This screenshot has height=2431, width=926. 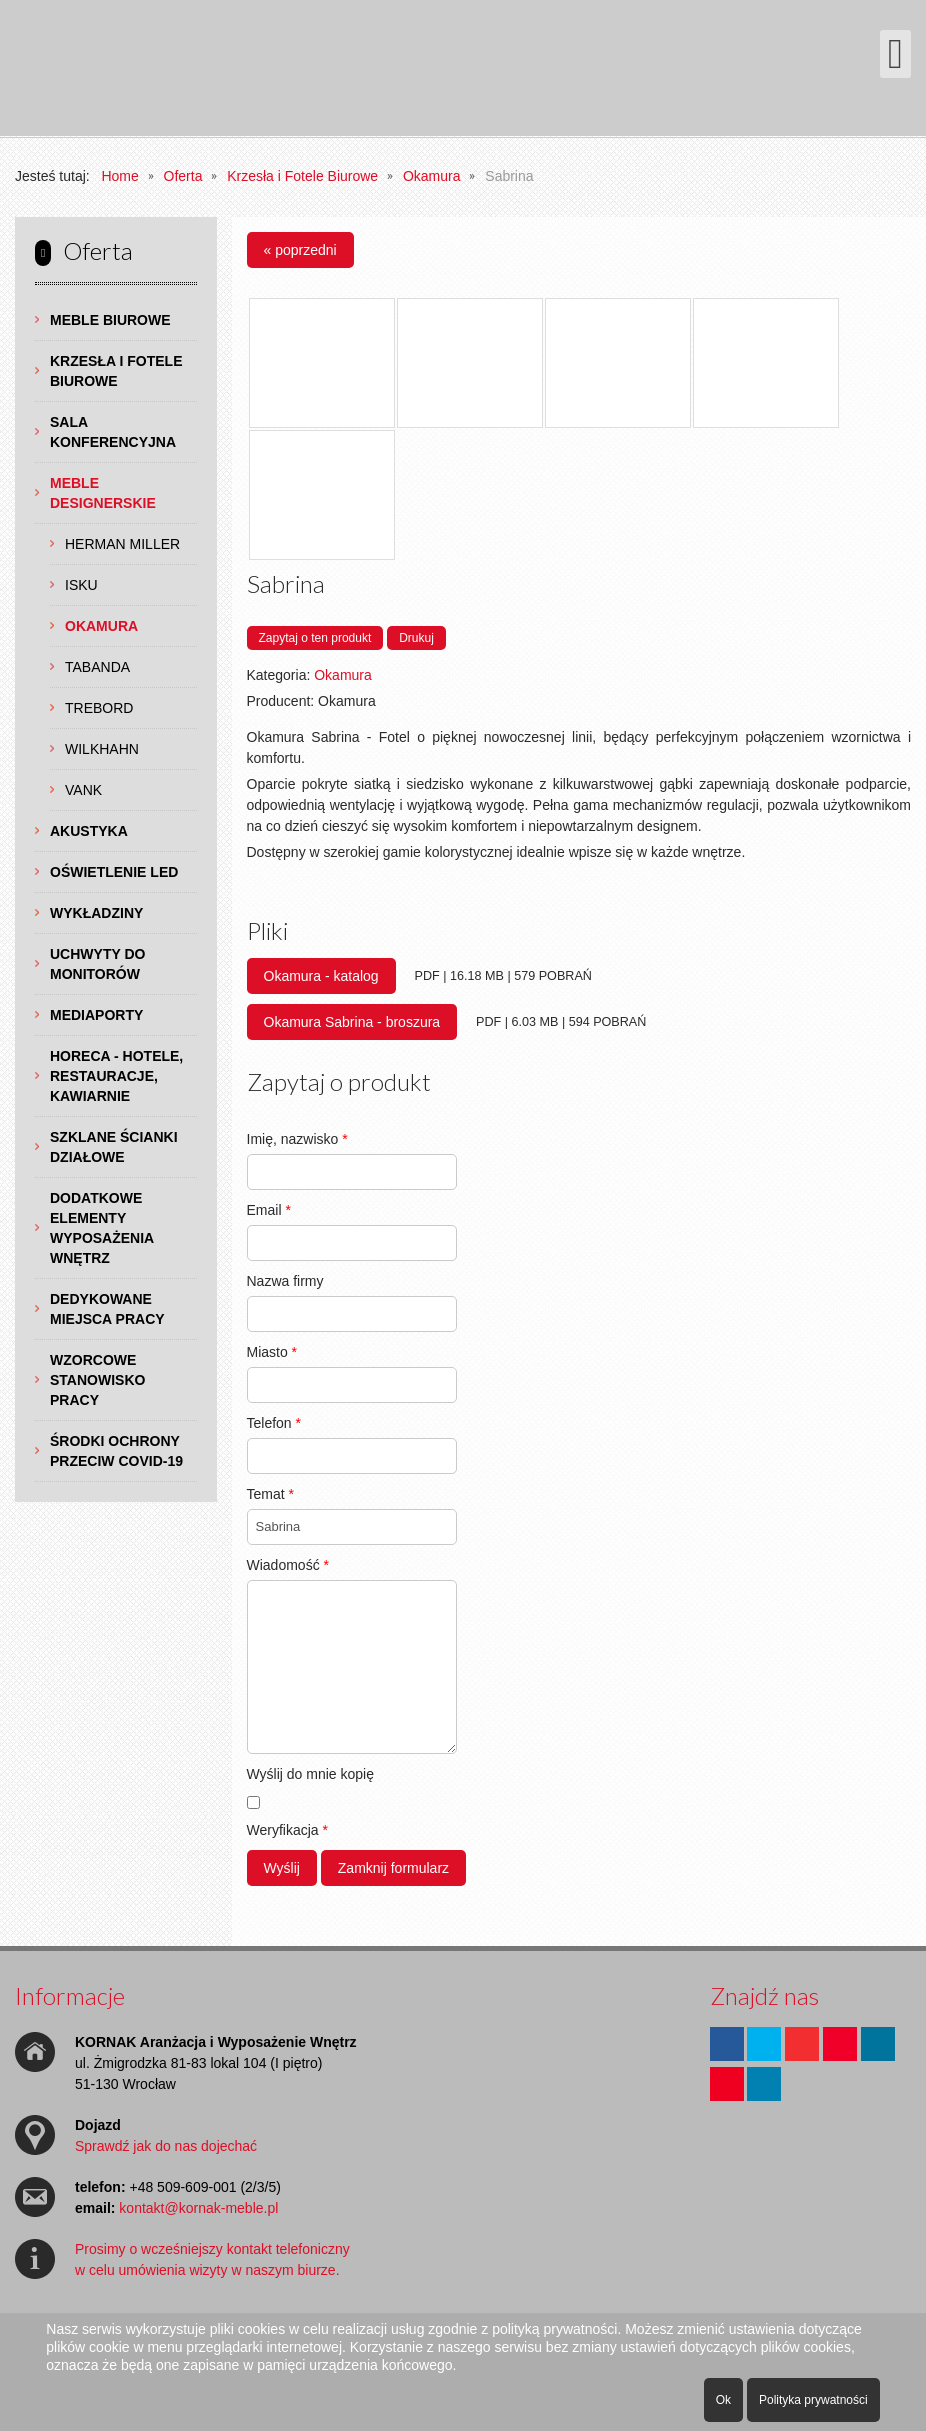 What do you see at coordinates (101, 626) in the screenshot?
I see `Okamura` at bounding box center [101, 626].